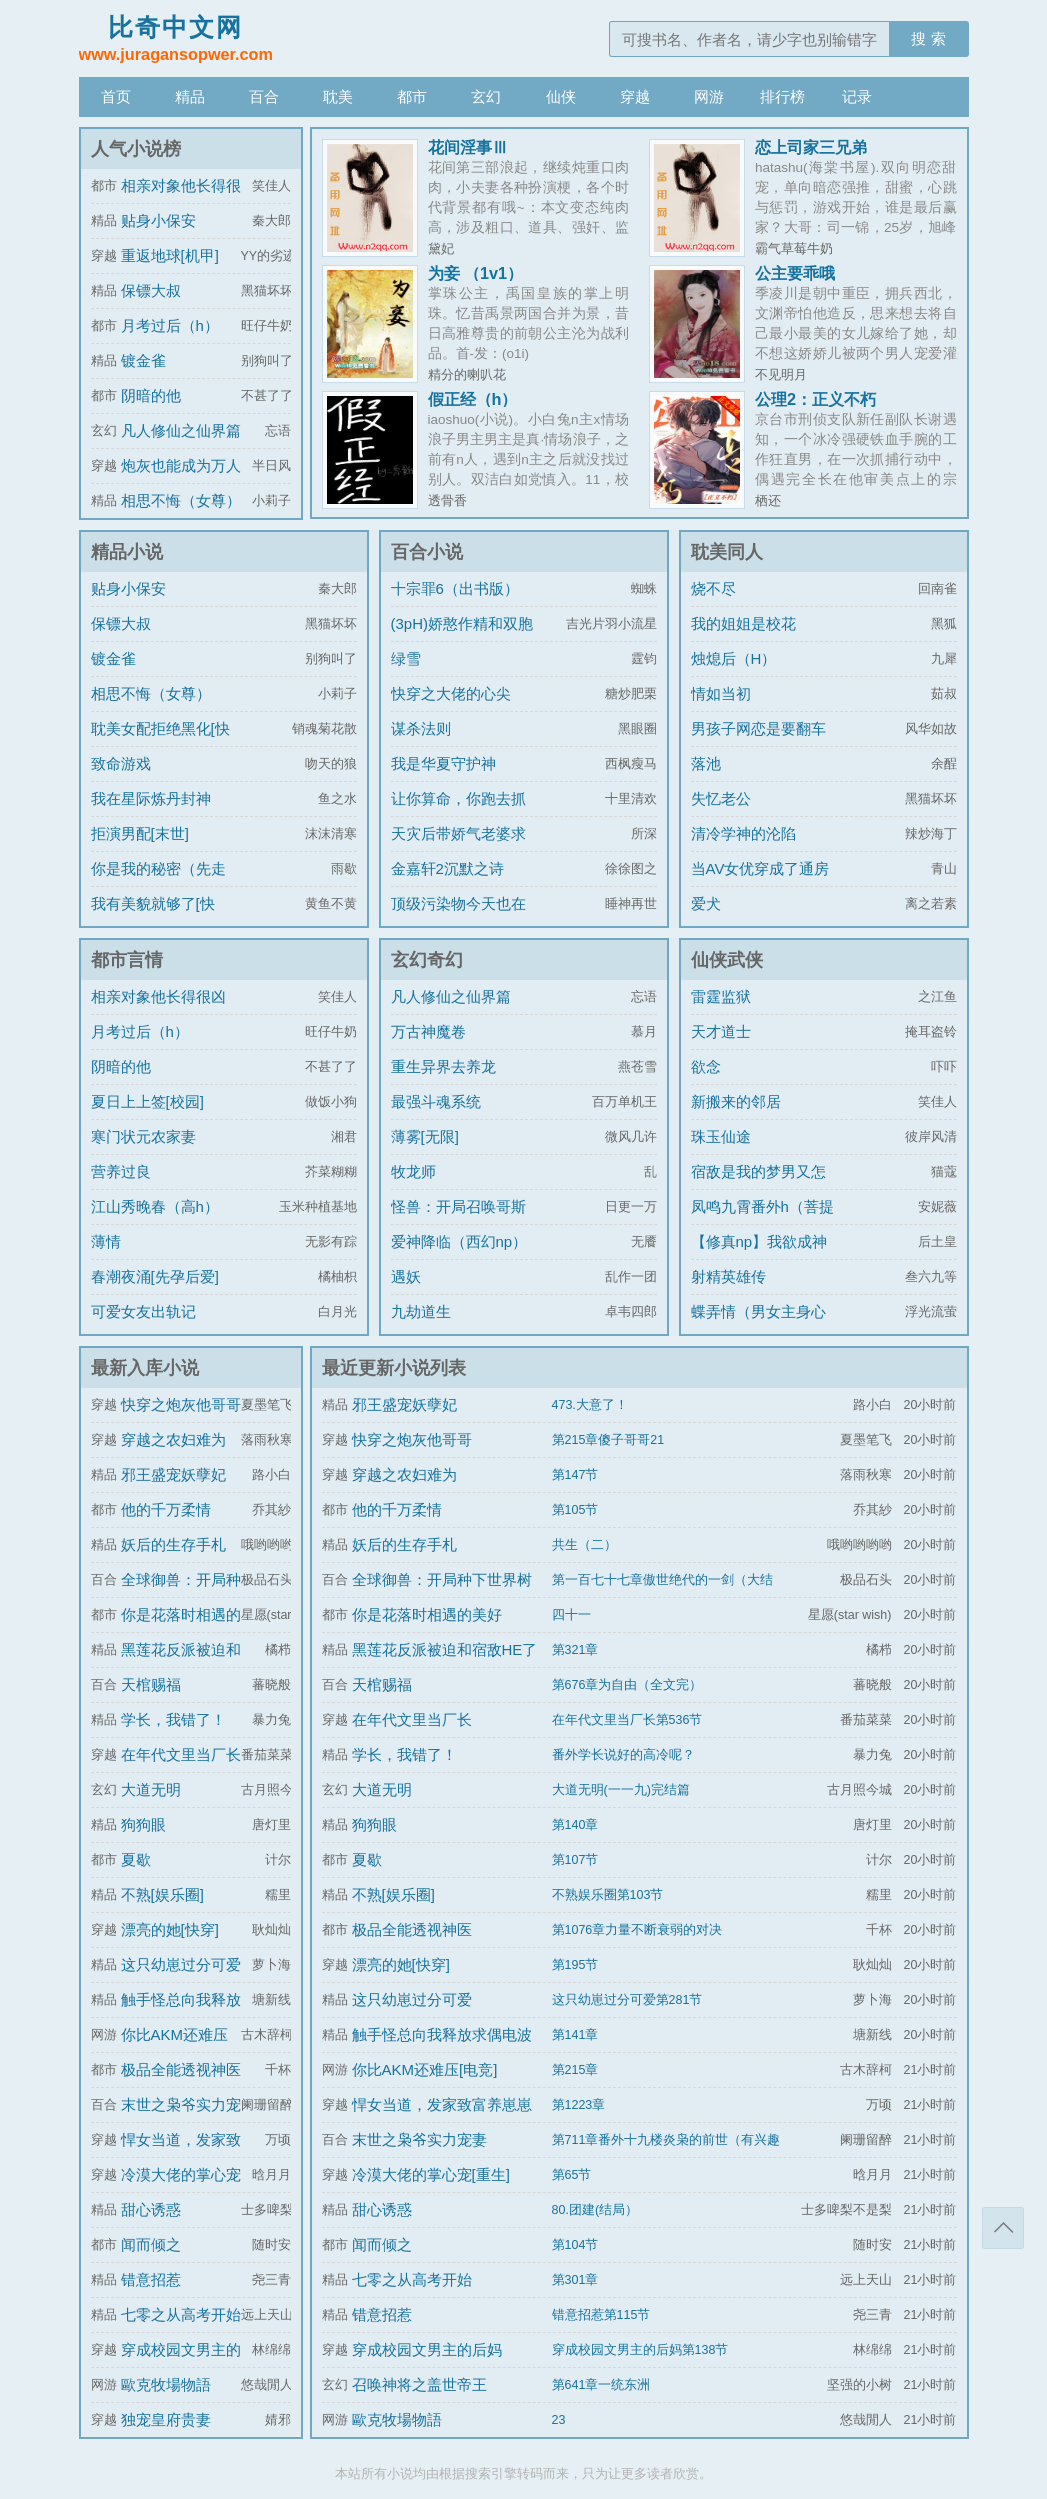  What do you see at coordinates (158, 996) in the screenshot?
I see `相亲对象他长得很凶` at bounding box center [158, 996].